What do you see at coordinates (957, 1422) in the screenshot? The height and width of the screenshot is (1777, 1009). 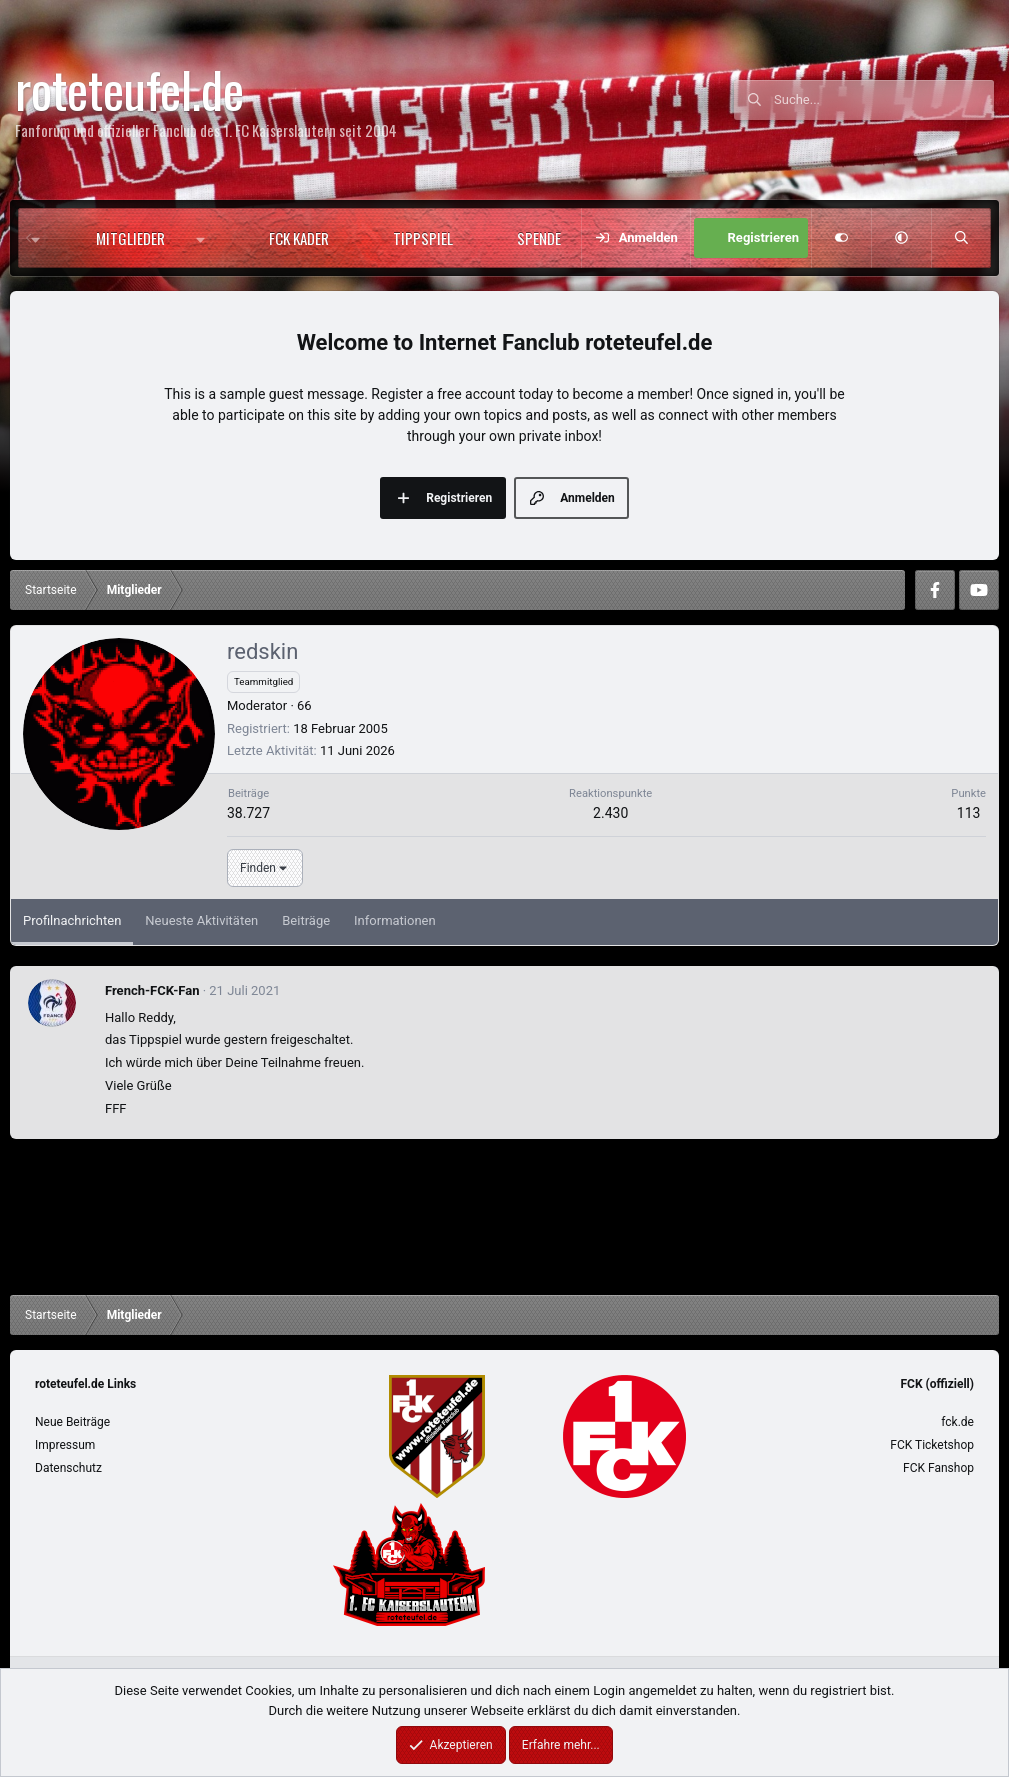 I see `fck.de` at bounding box center [957, 1422].